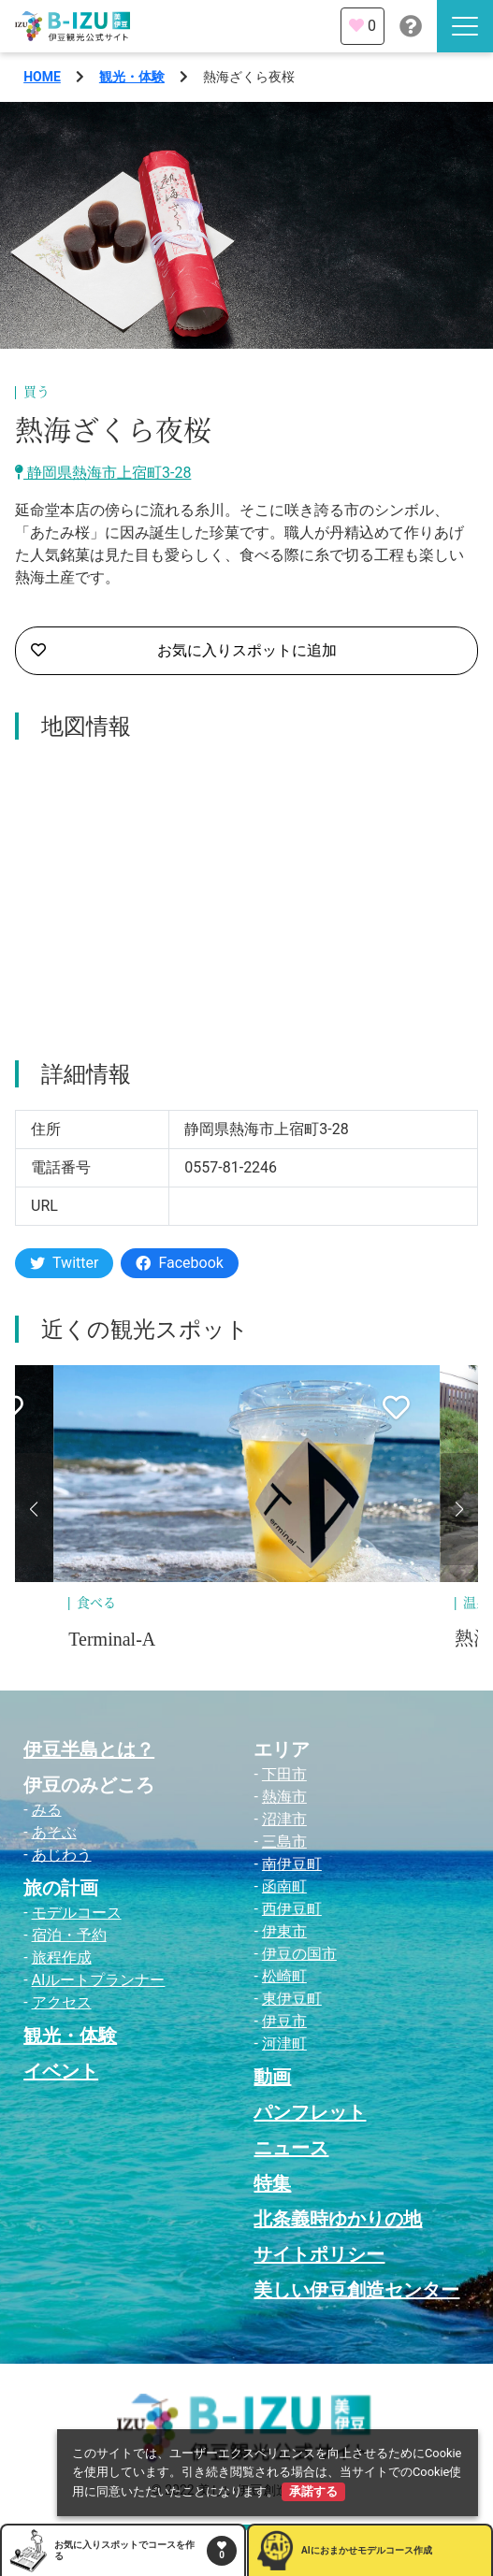 Image resolution: width=493 pixels, height=2576 pixels. Describe the element at coordinates (284, 1774) in the screenshot. I see `下田市` at that location.